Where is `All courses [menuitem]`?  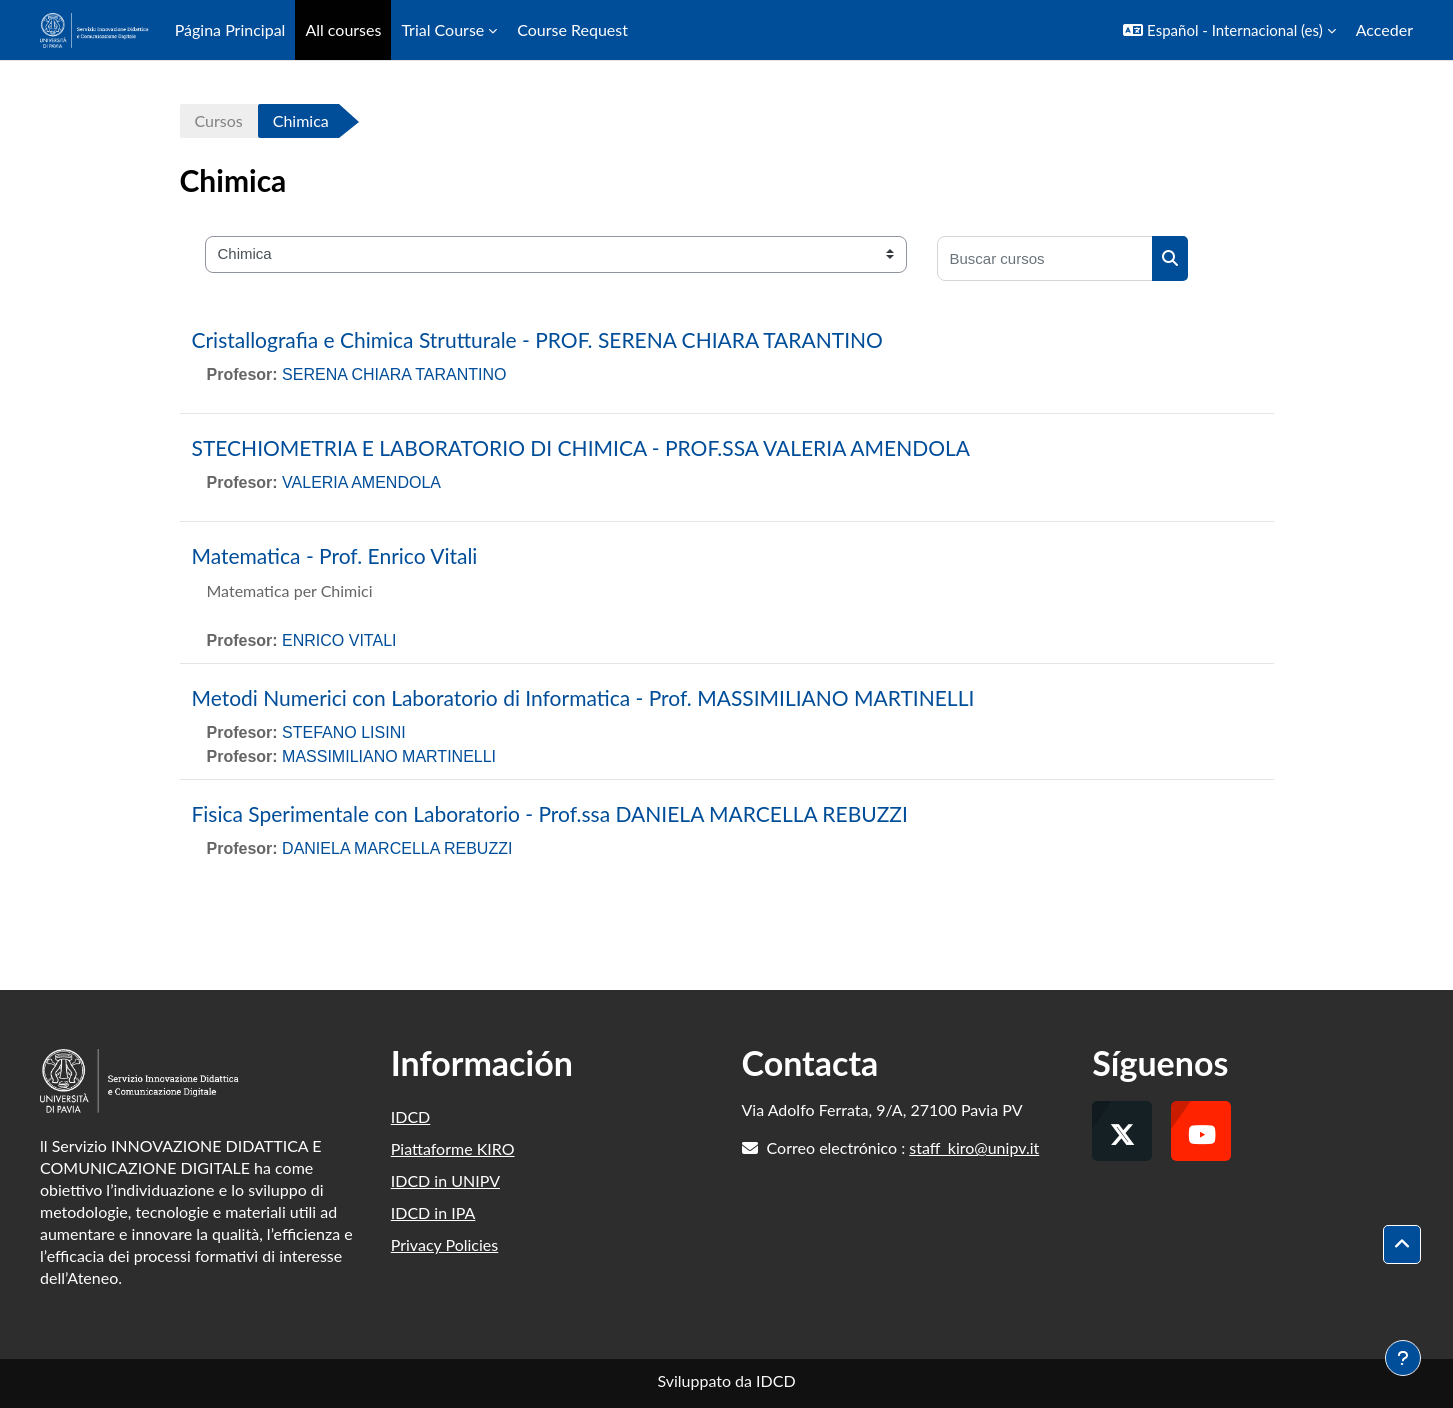
All courses [menuitem] is located at coordinates (343, 29).